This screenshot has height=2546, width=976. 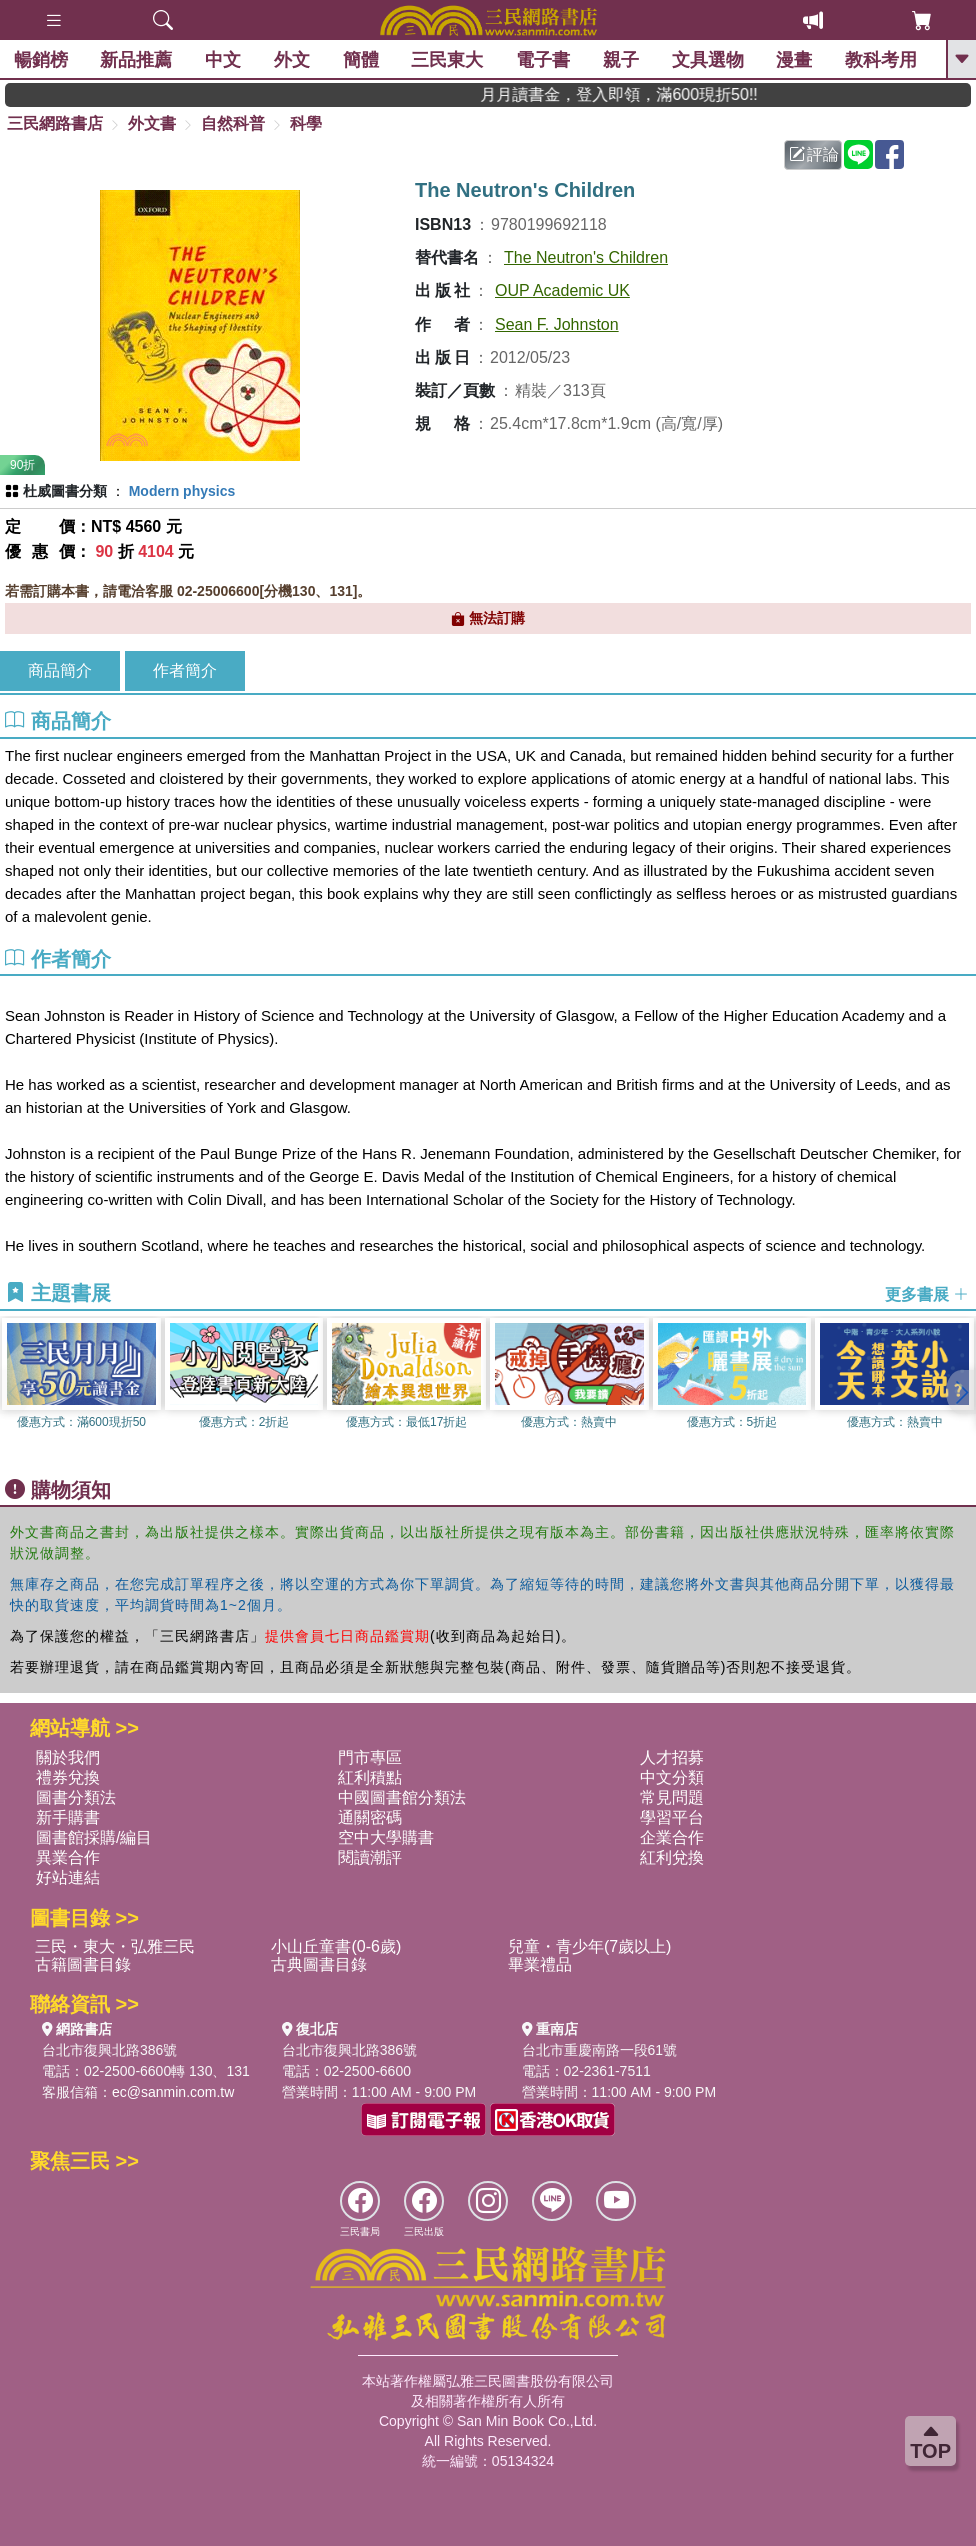 What do you see at coordinates (814, 154) in the screenshot?
I see `評論` at bounding box center [814, 154].